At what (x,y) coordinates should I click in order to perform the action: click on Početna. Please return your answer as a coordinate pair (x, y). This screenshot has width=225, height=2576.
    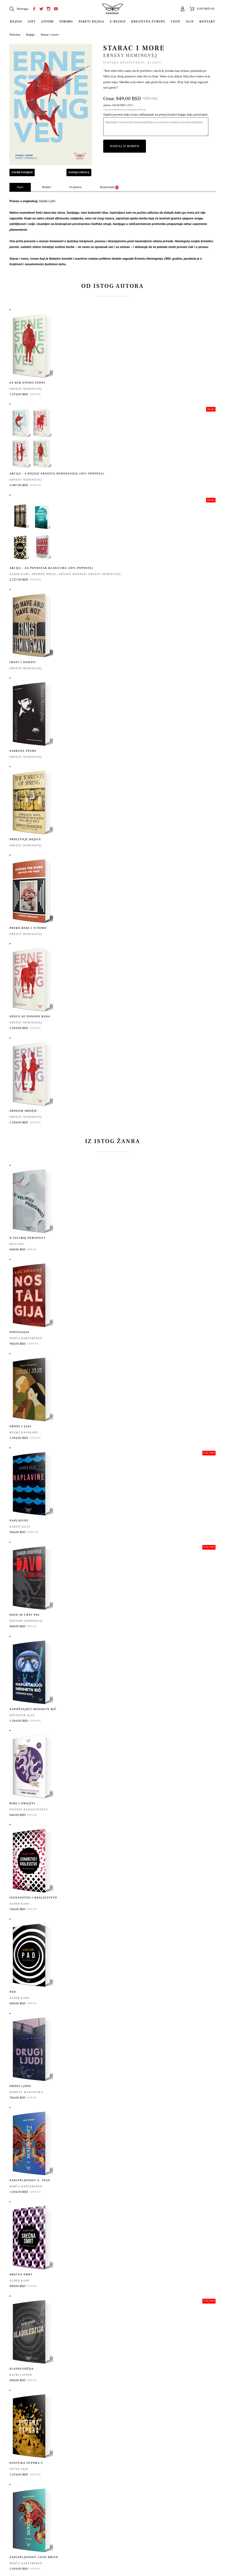
    Looking at the image, I should click on (14, 35).